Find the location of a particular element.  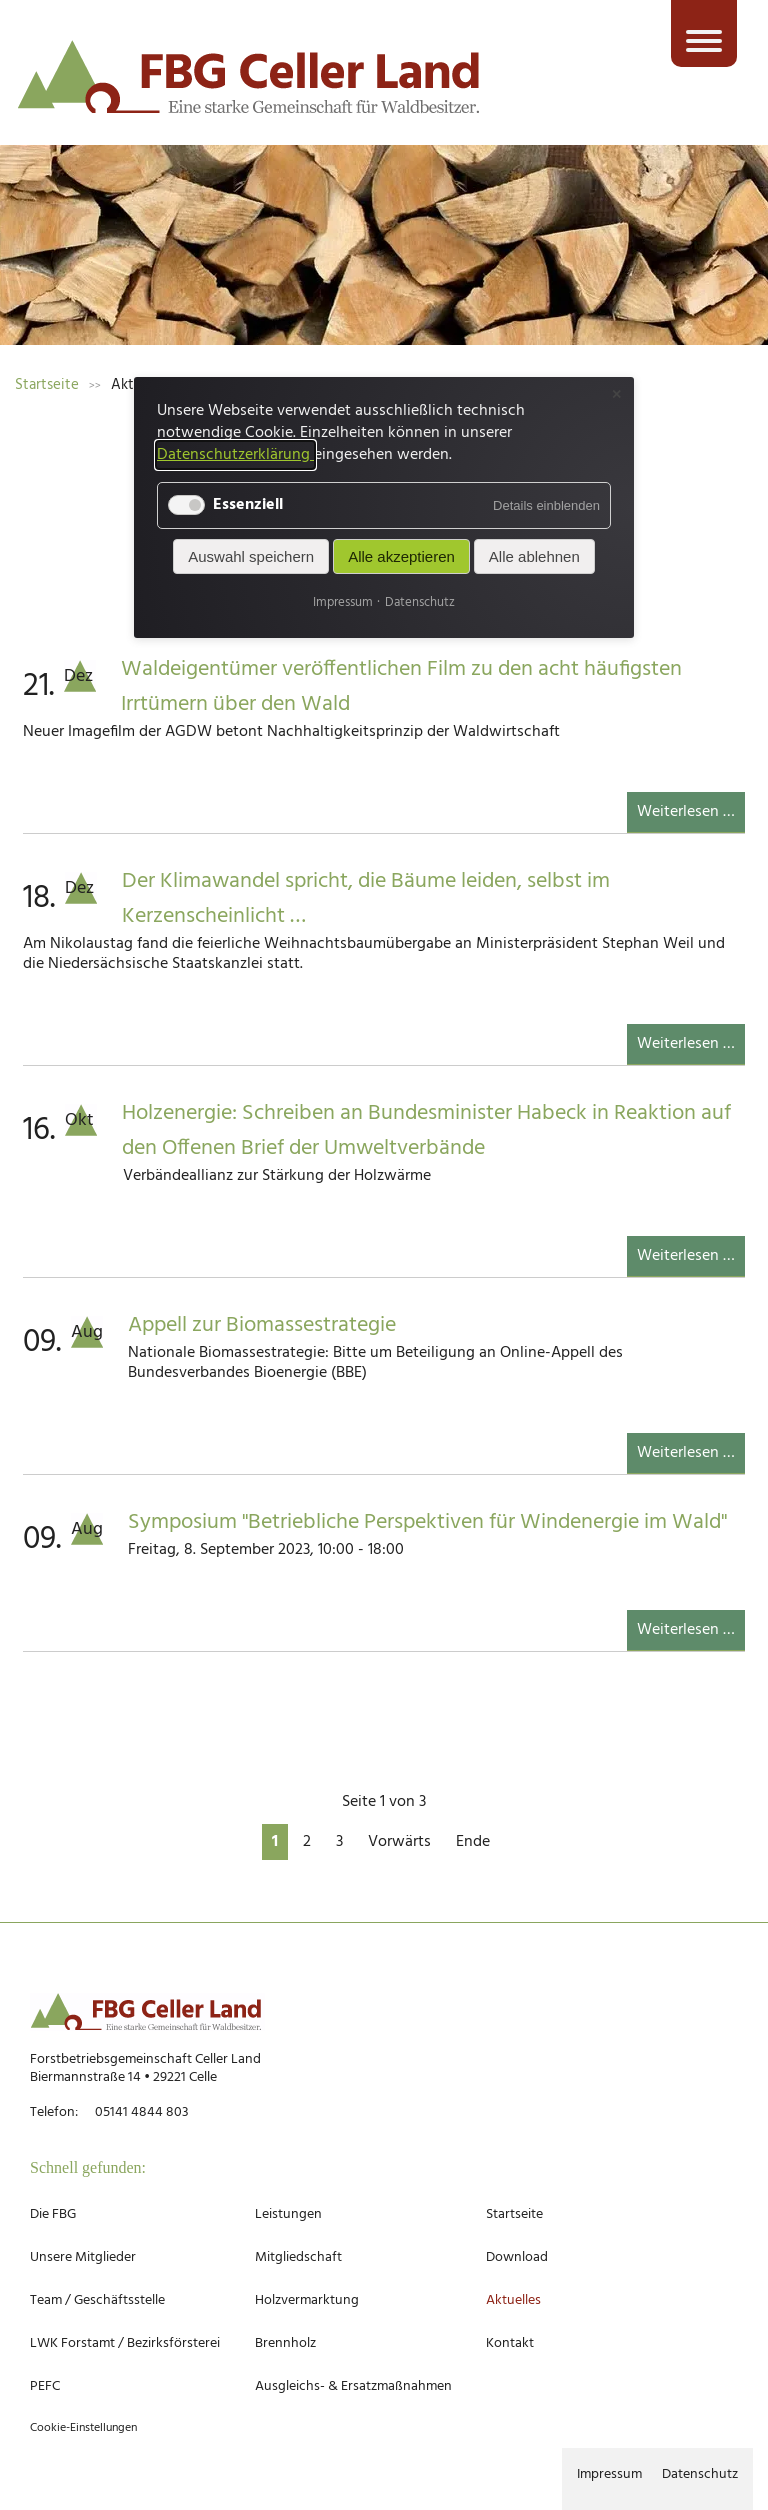

Leistungen is located at coordinates (288, 2214).